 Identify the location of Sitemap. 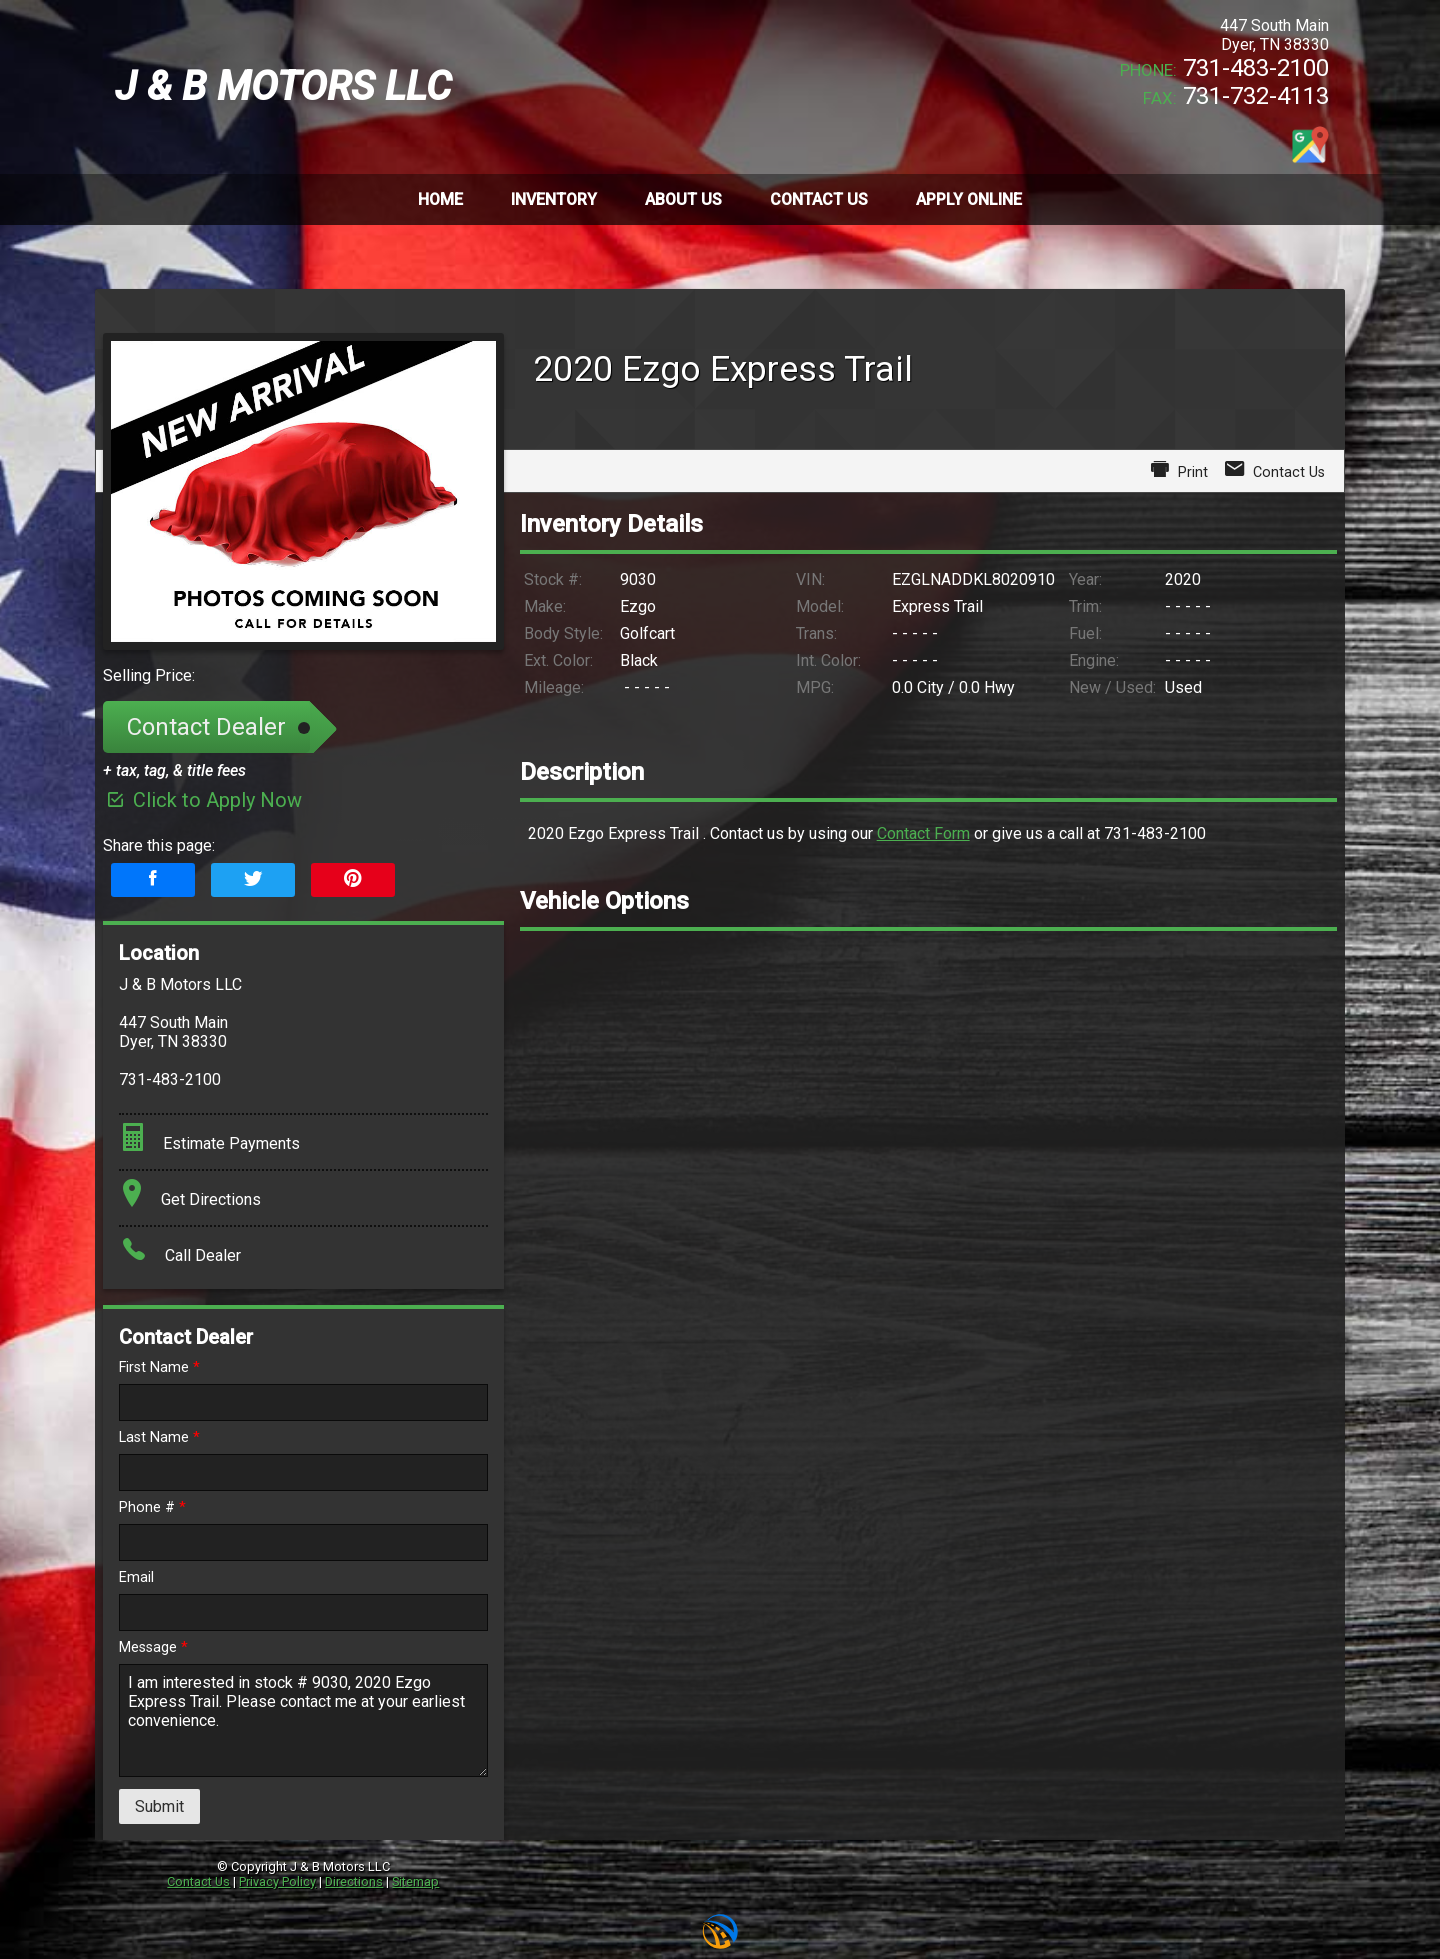
(415, 1881).